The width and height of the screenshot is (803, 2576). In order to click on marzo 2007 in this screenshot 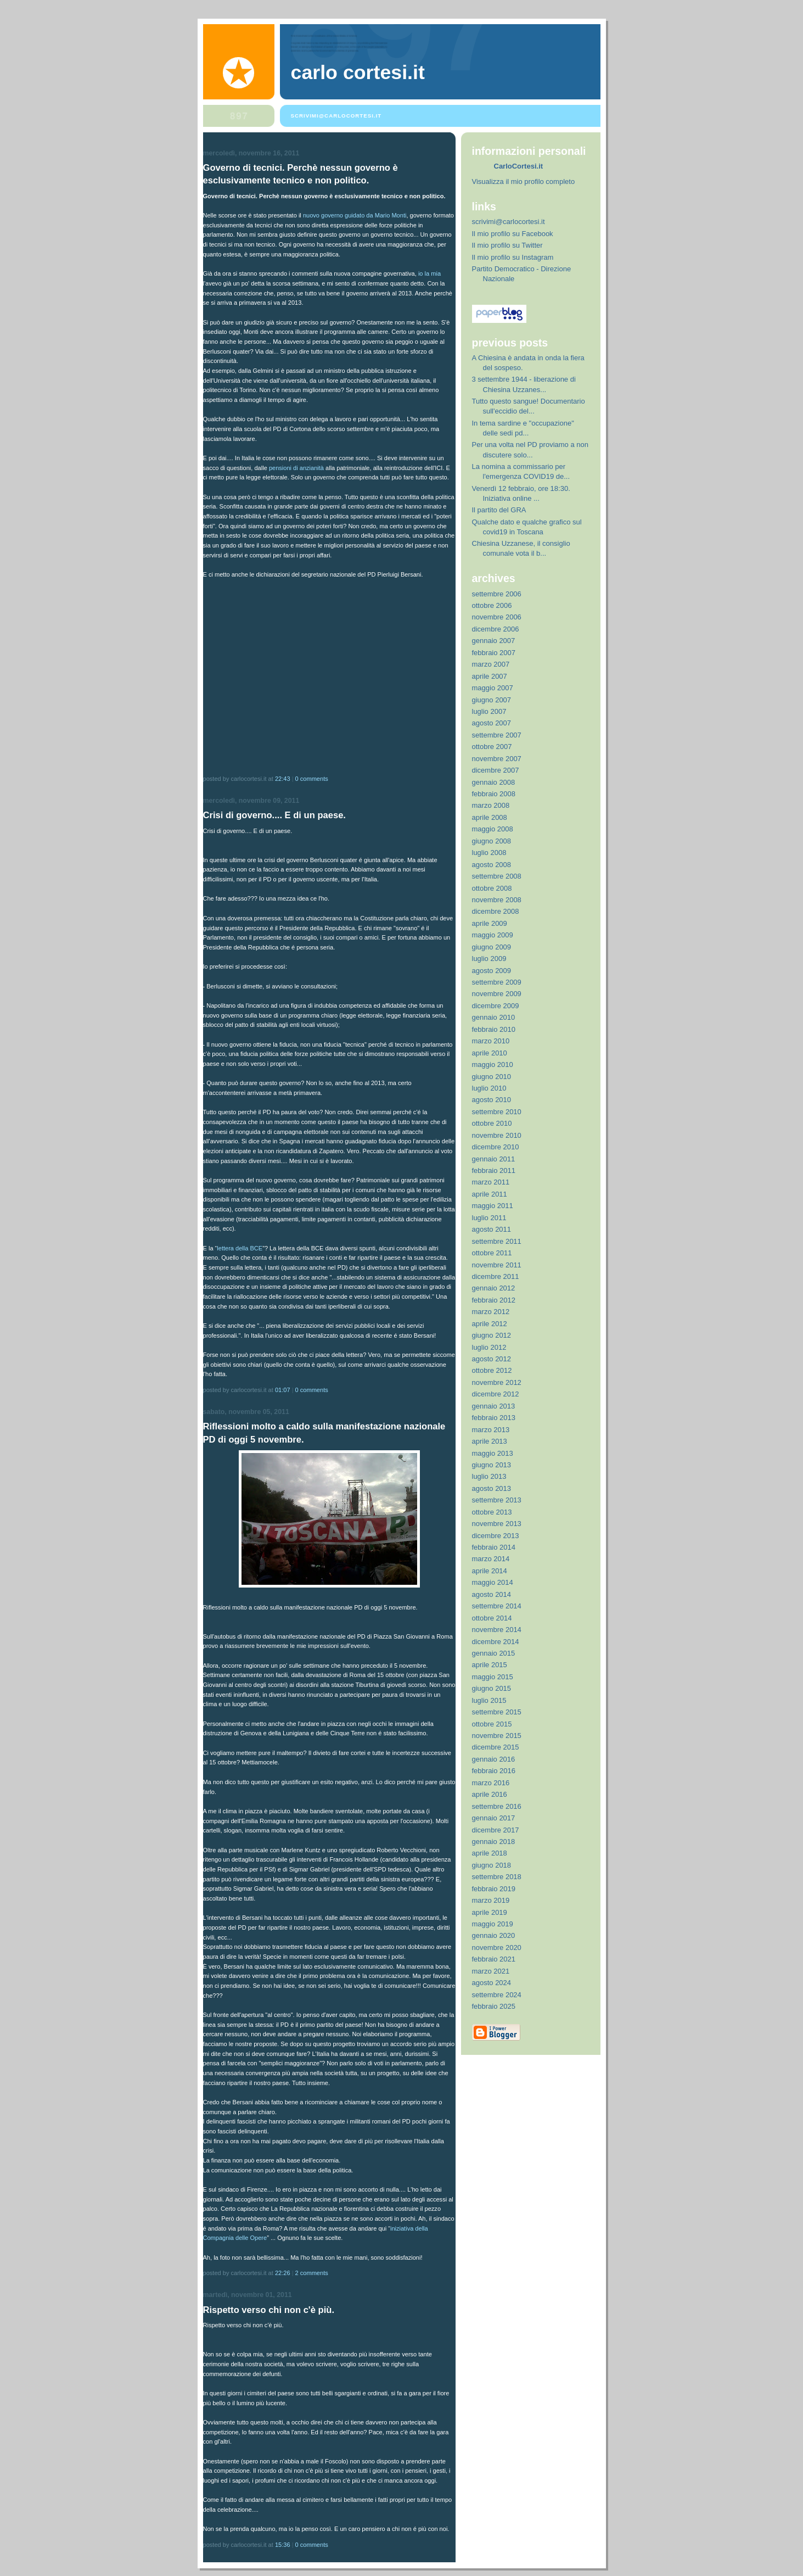, I will do `click(491, 664)`.